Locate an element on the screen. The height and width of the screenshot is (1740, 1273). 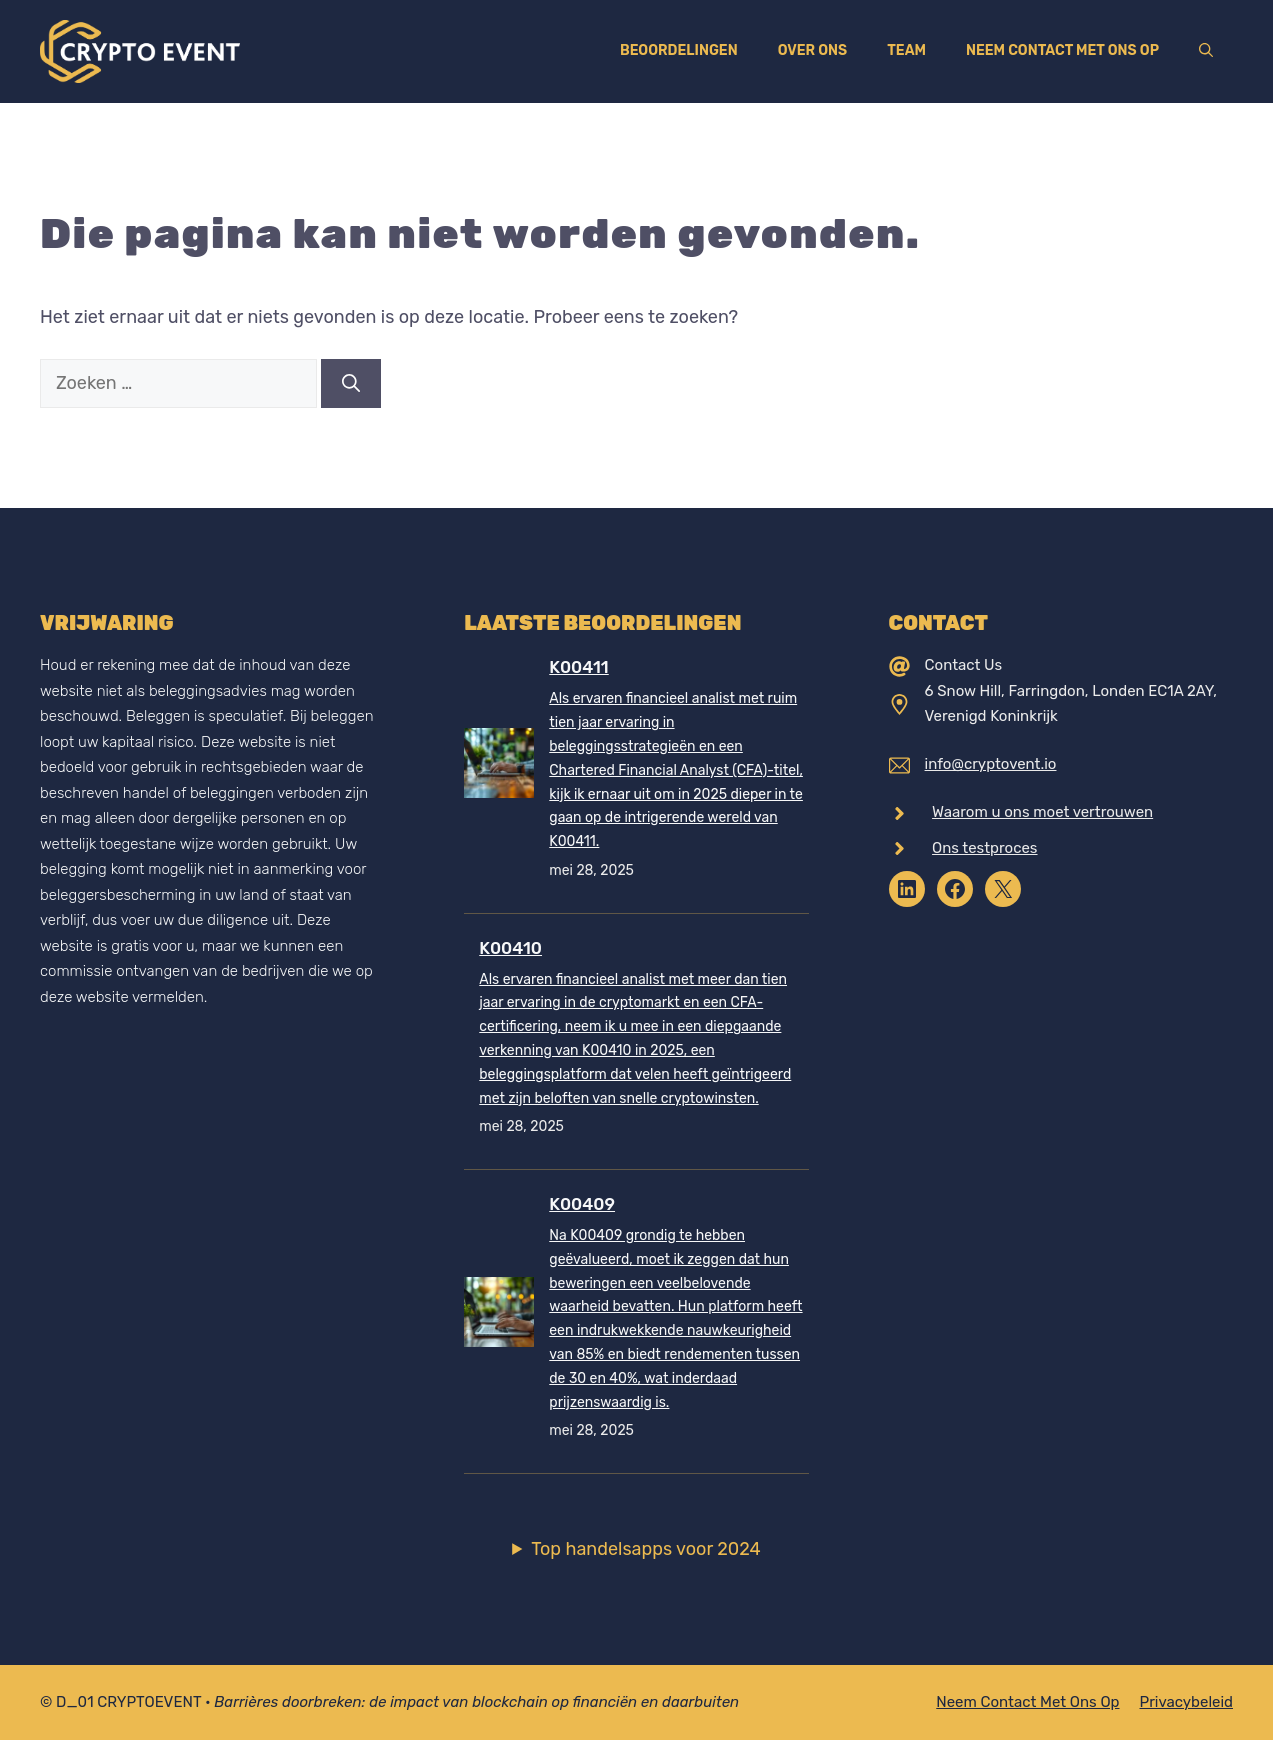
info@cryptovent.io is located at coordinates (991, 764).